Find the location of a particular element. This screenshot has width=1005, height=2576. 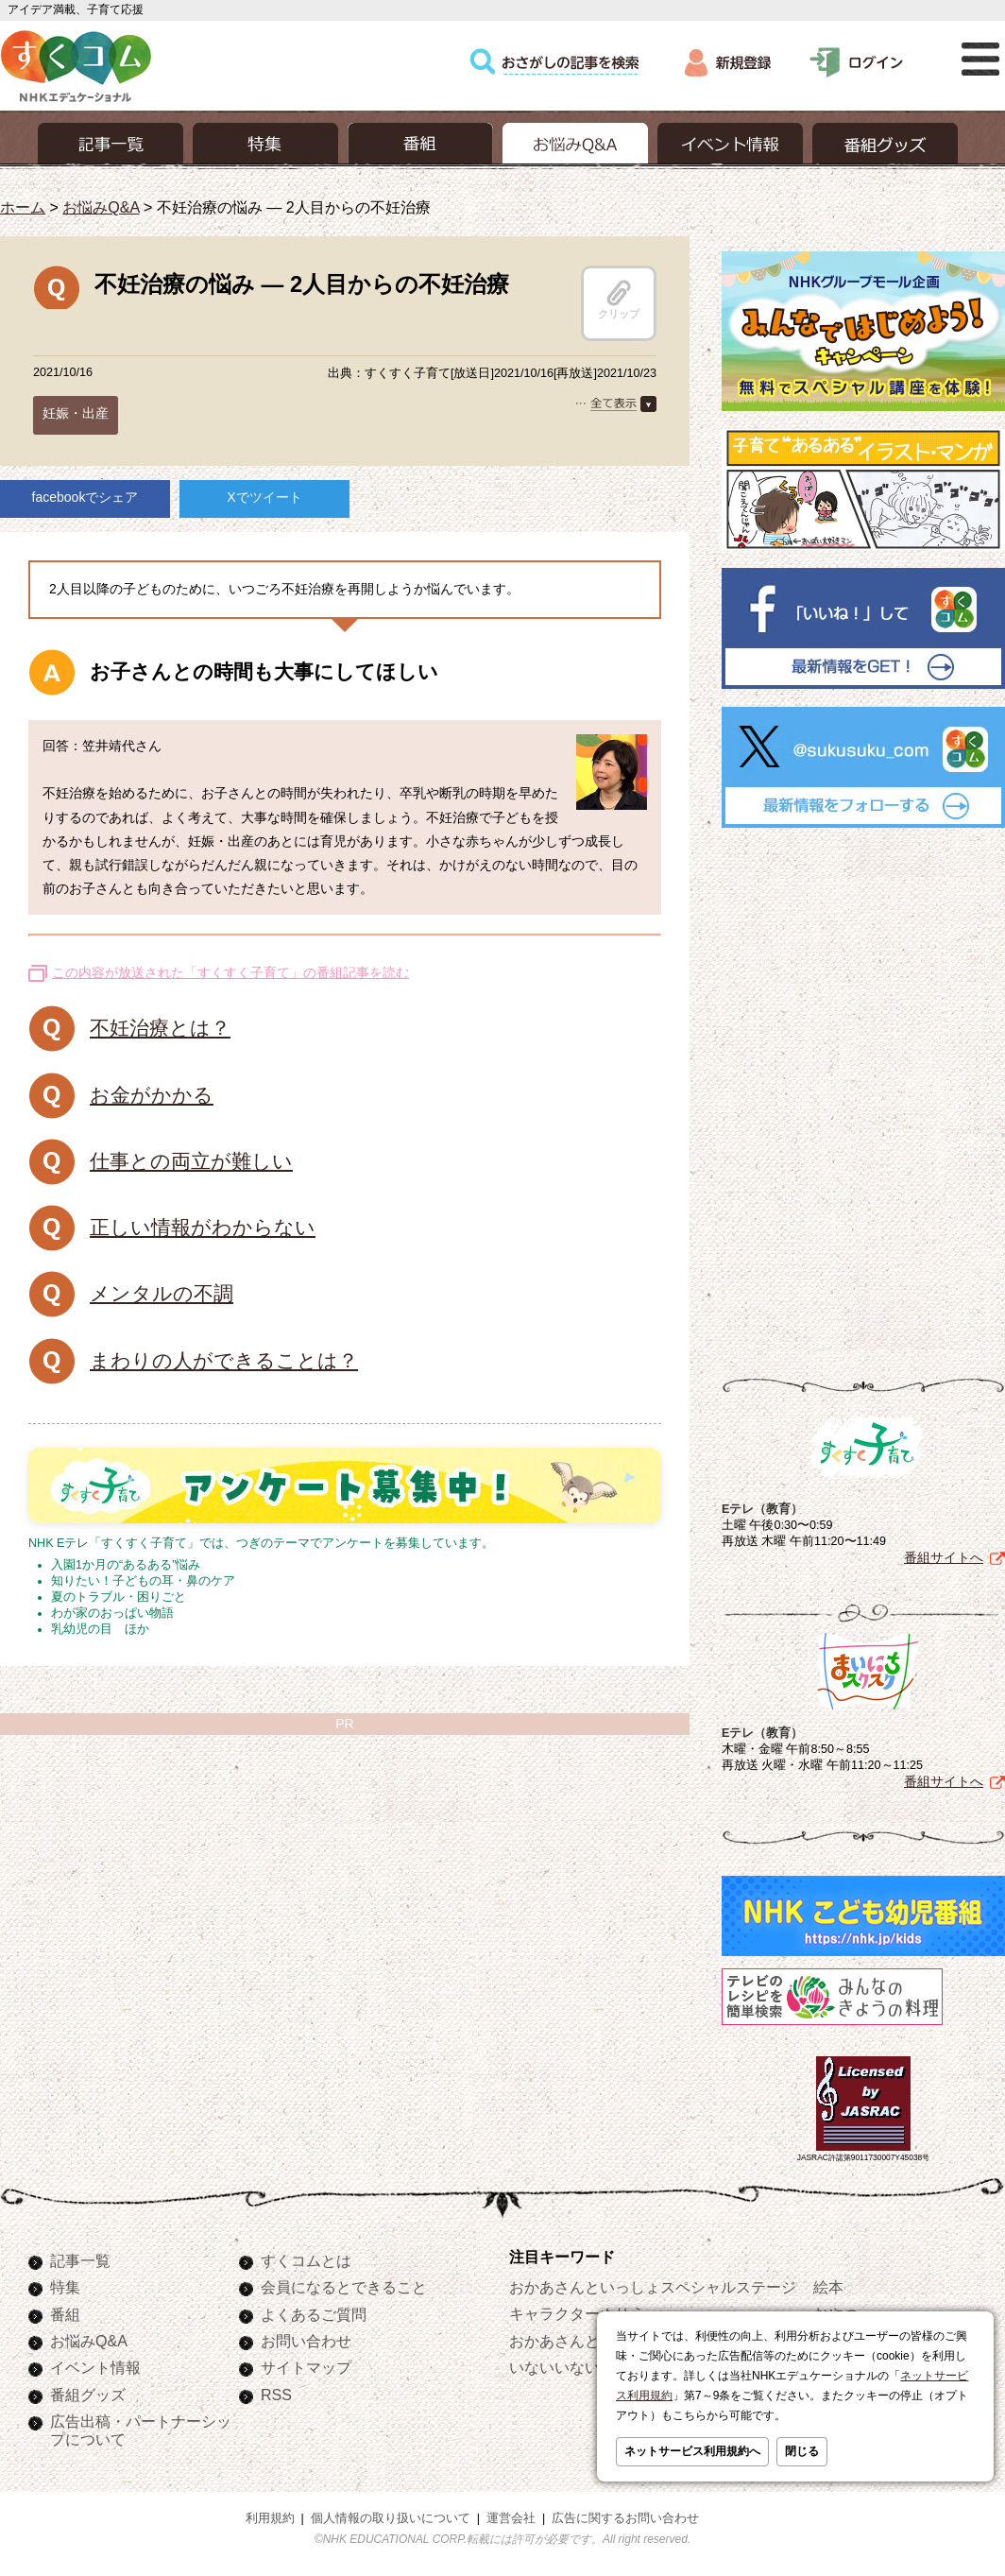

おかあさんといっしょスペシャルステージ is located at coordinates (652, 2286).